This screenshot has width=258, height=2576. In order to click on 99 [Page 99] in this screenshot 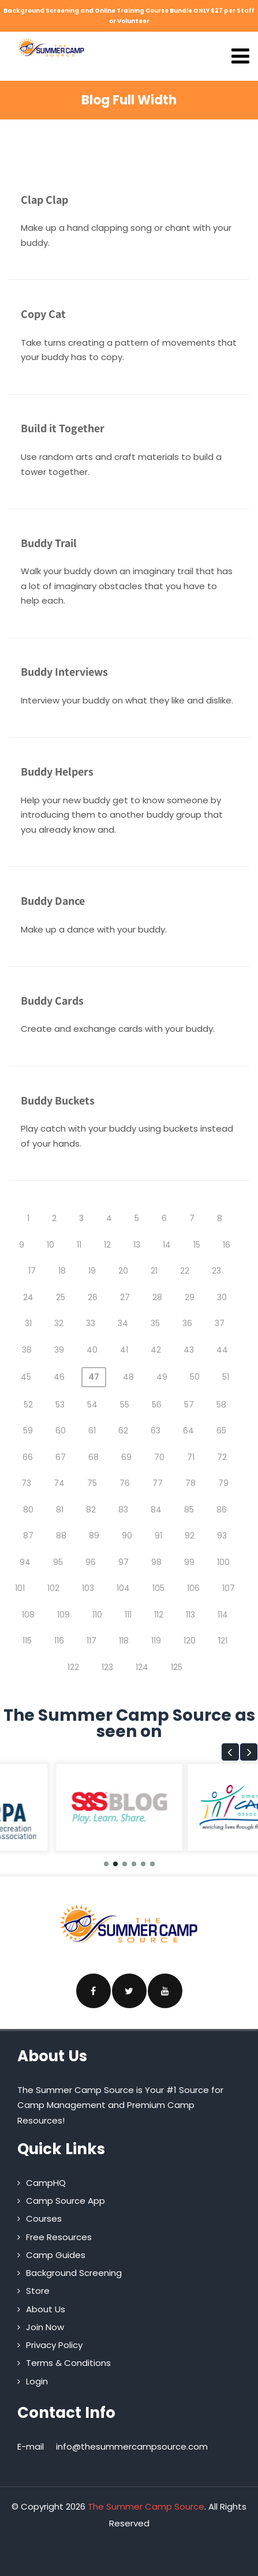, I will do `click(189, 1562)`.